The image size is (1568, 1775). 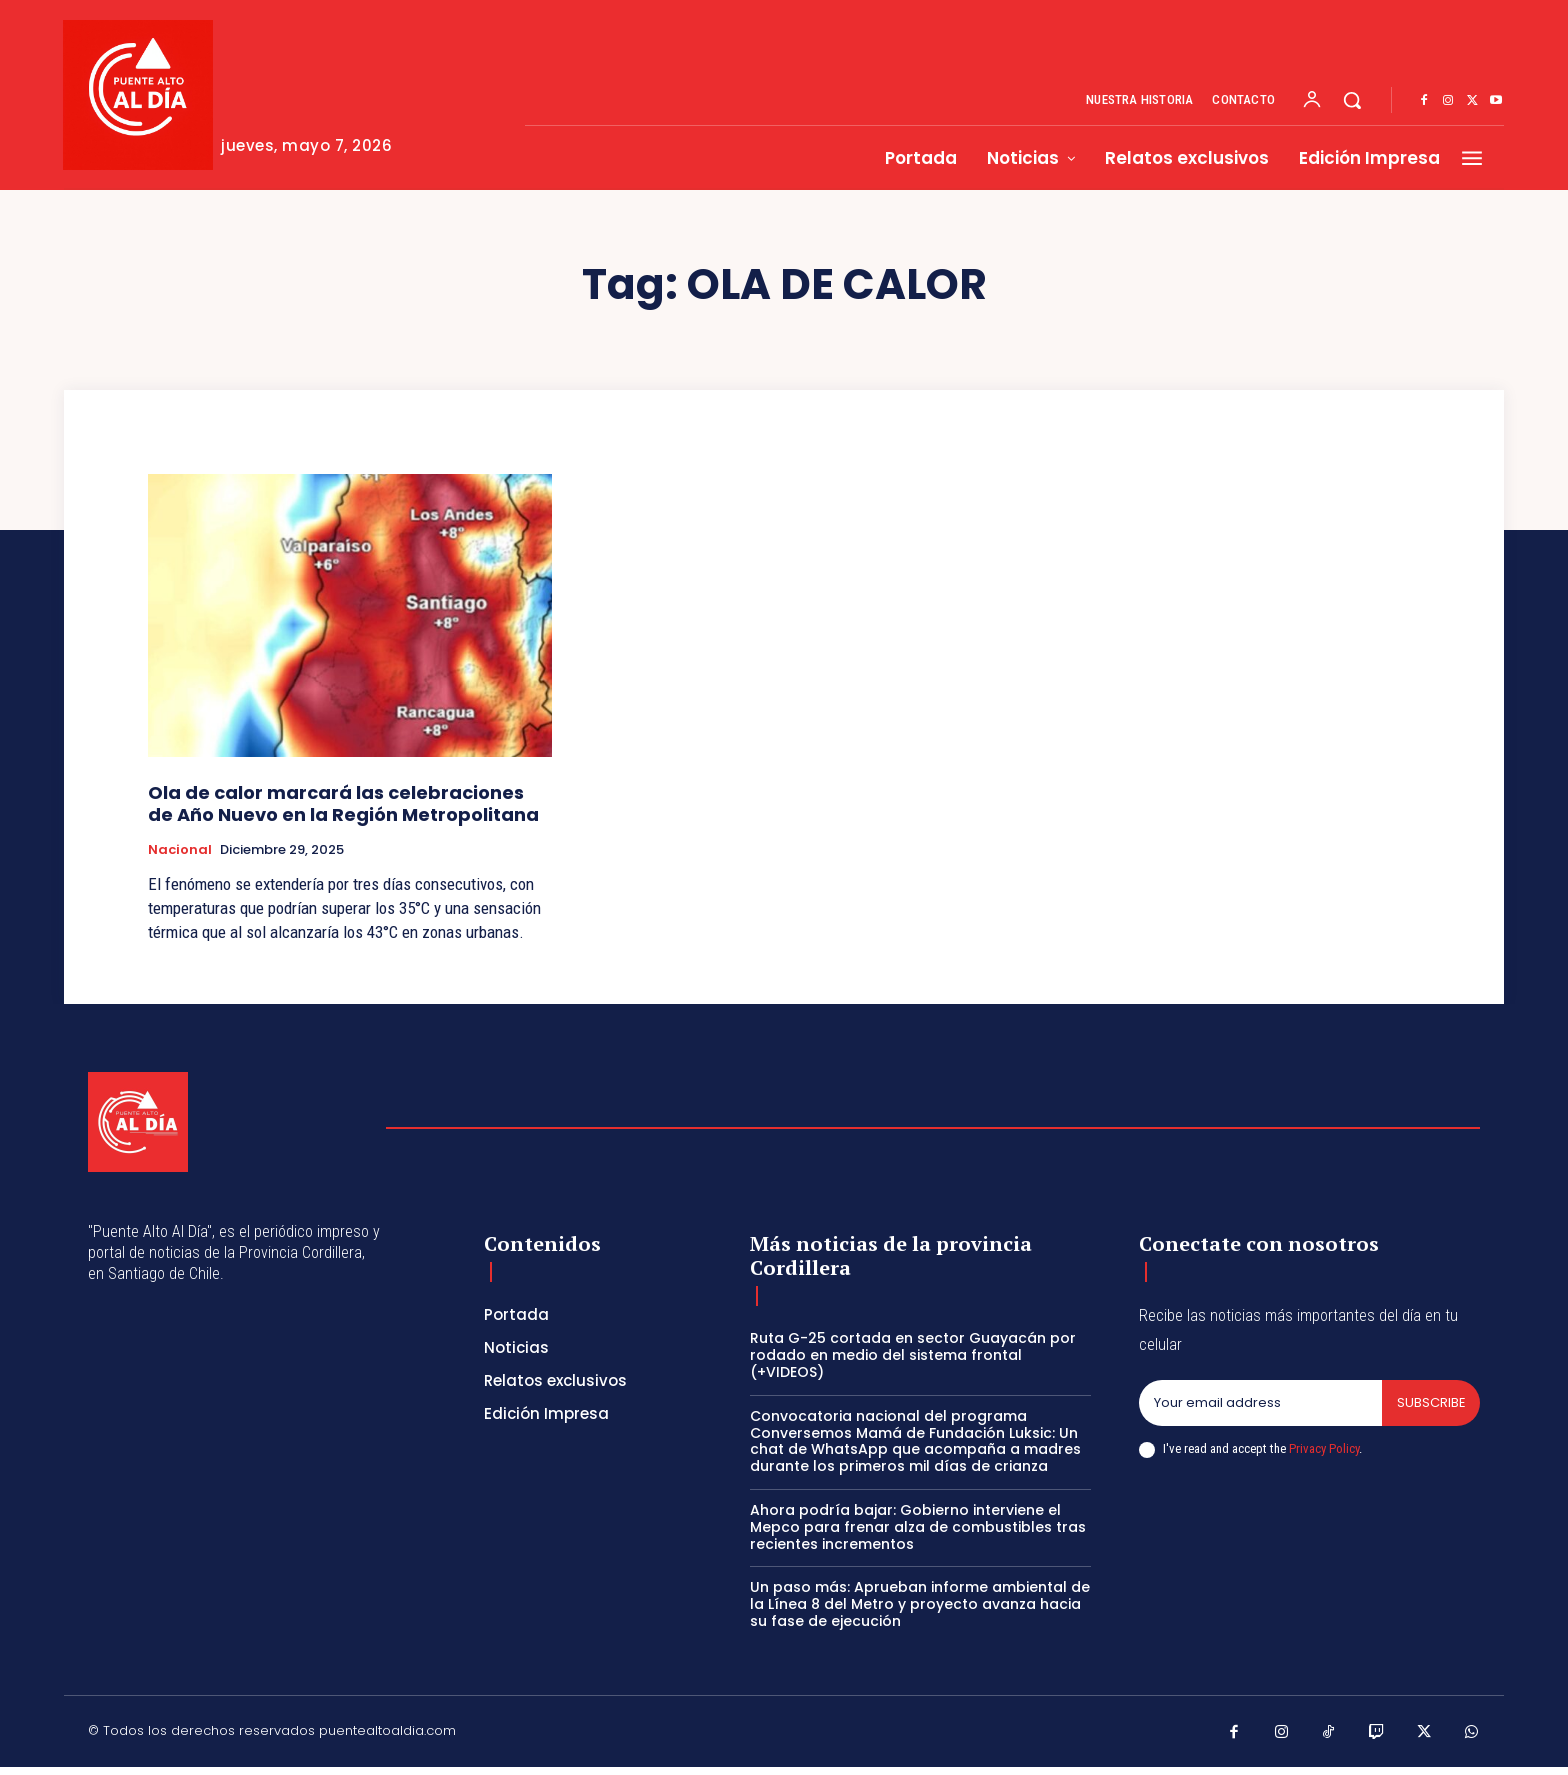 I want to click on Nacional, so click(x=180, y=850).